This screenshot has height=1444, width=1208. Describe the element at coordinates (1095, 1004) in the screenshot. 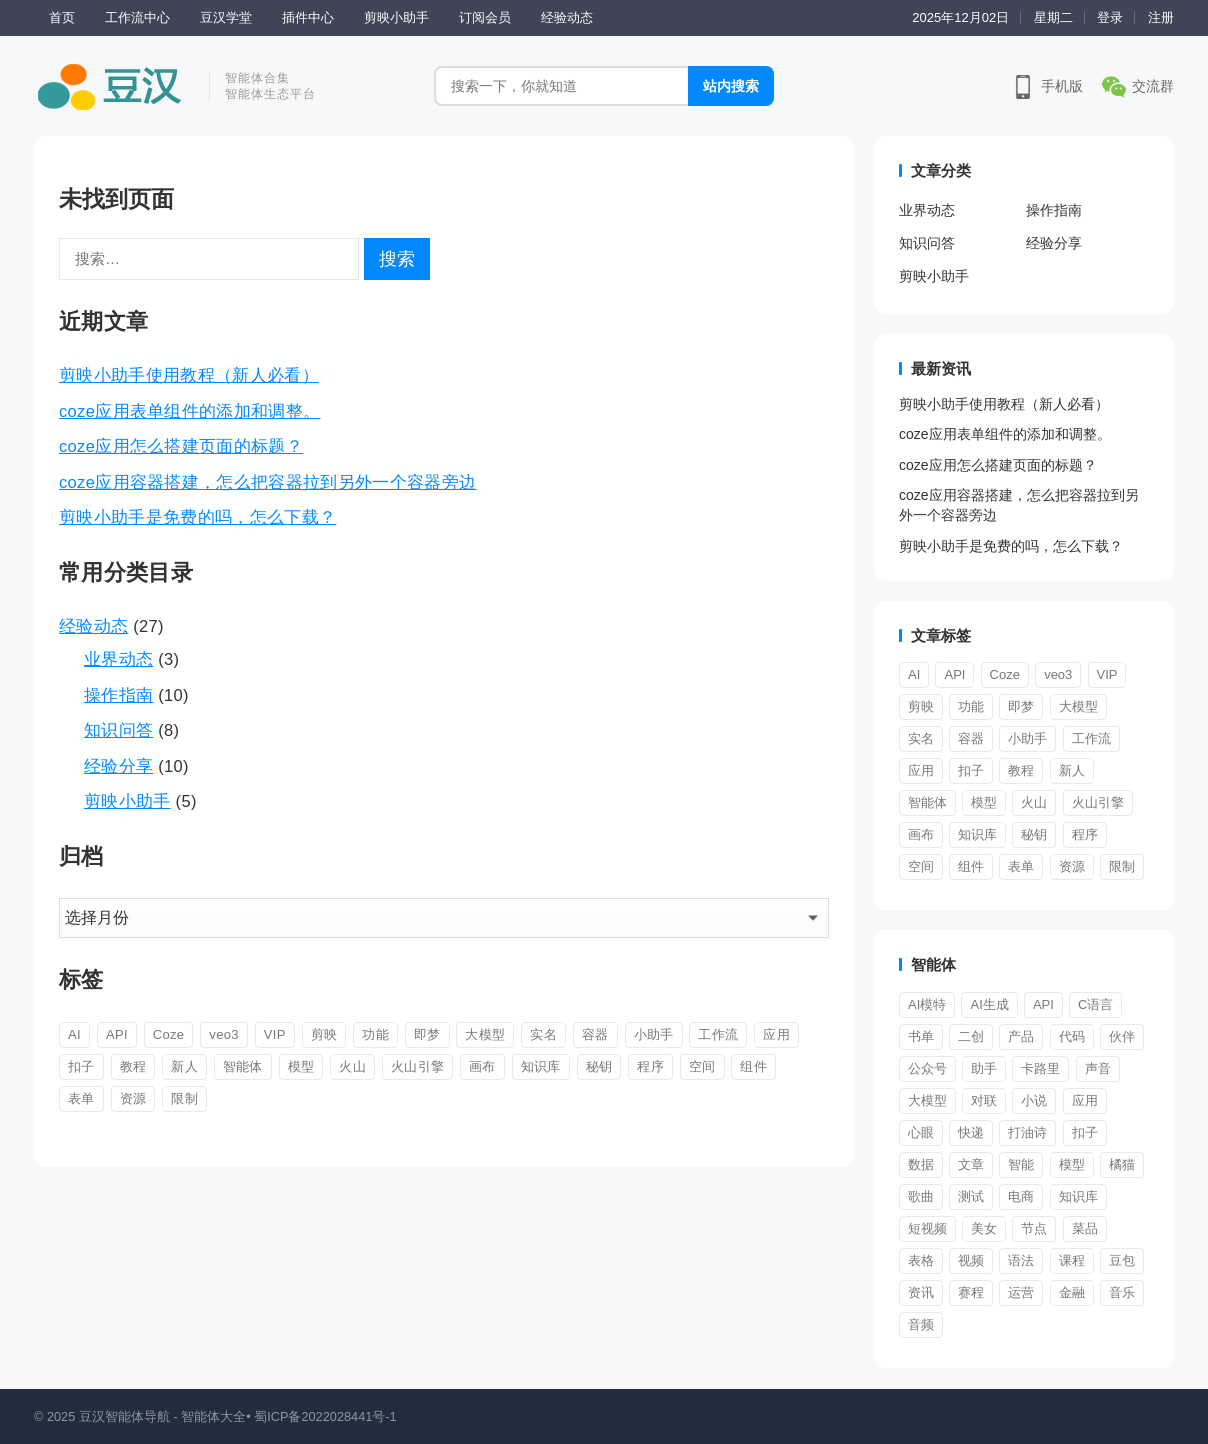

I see `C语言 [C语言 (1 项)]` at that location.